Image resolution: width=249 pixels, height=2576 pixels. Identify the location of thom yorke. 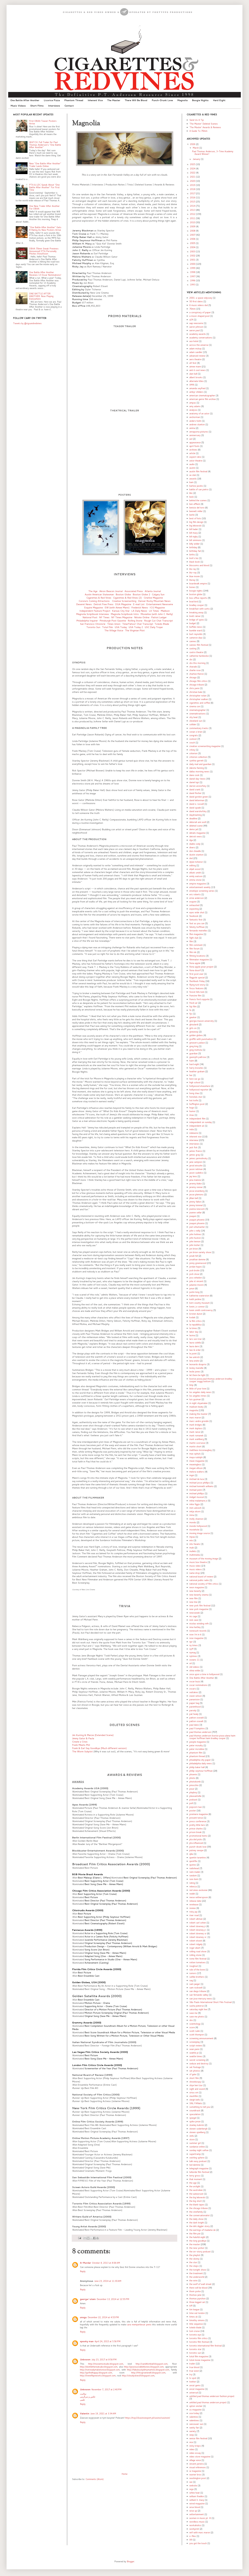
(195, 2291).